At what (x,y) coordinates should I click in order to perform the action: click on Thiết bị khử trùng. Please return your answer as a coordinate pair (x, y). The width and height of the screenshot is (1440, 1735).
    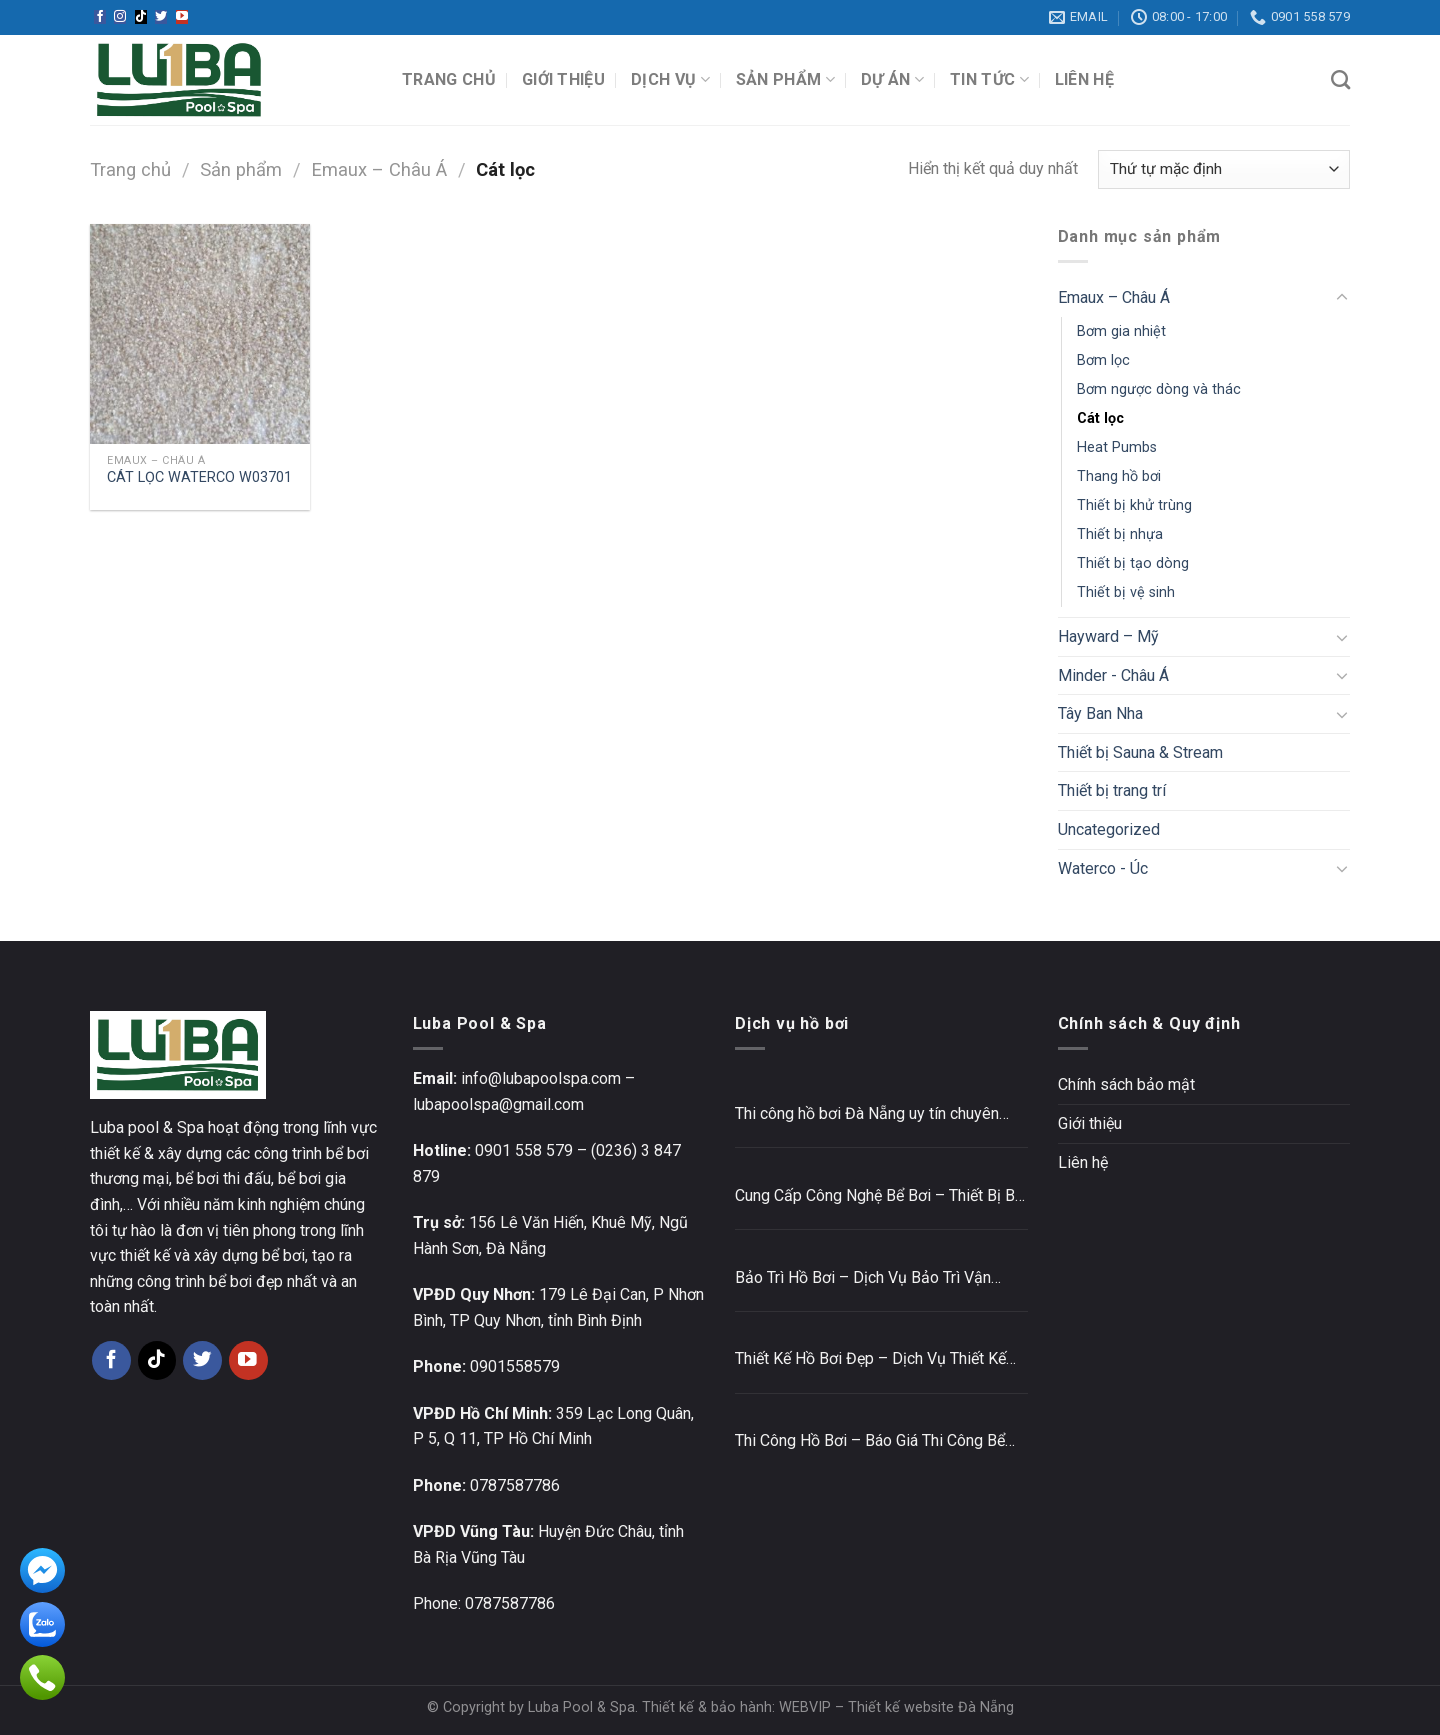
    Looking at the image, I should click on (1134, 505).